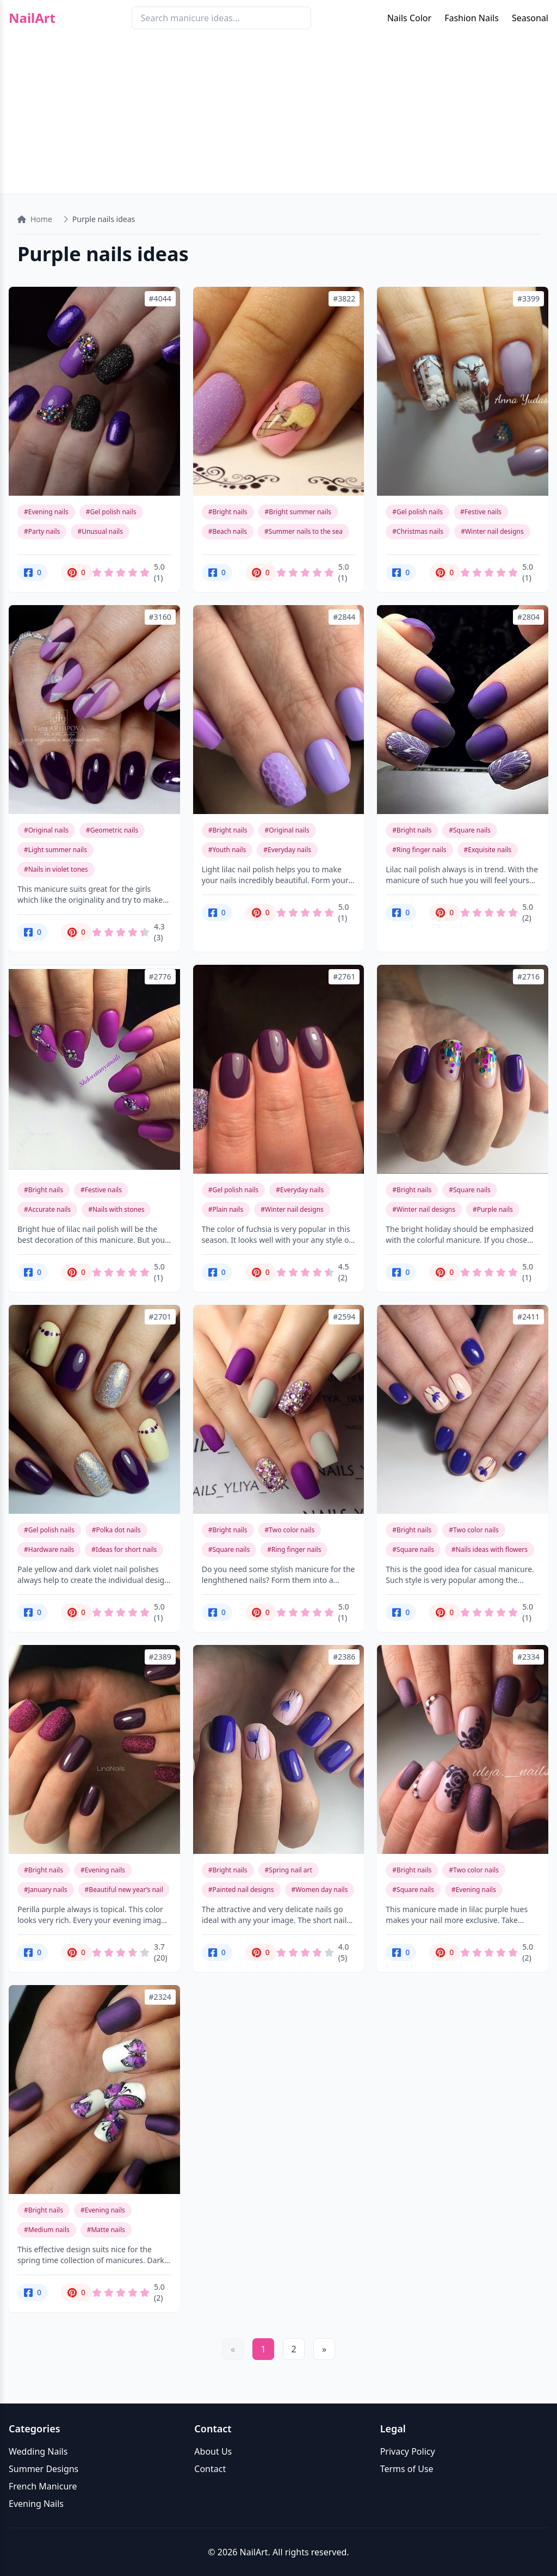 Image resolution: width=557 pixels, height=2576 pixels. What do you see at coordinates (320, 1889) in the screenshot?
I see `#Women day nails` at bounding box center [320, 1889].